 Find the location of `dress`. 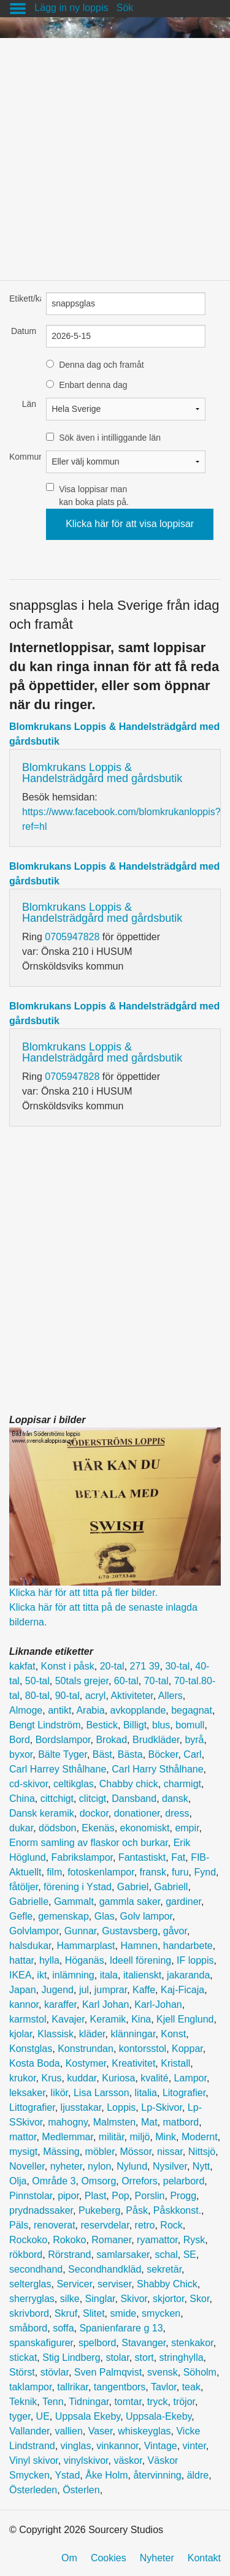

dress is located at coordinates (177, 1813).